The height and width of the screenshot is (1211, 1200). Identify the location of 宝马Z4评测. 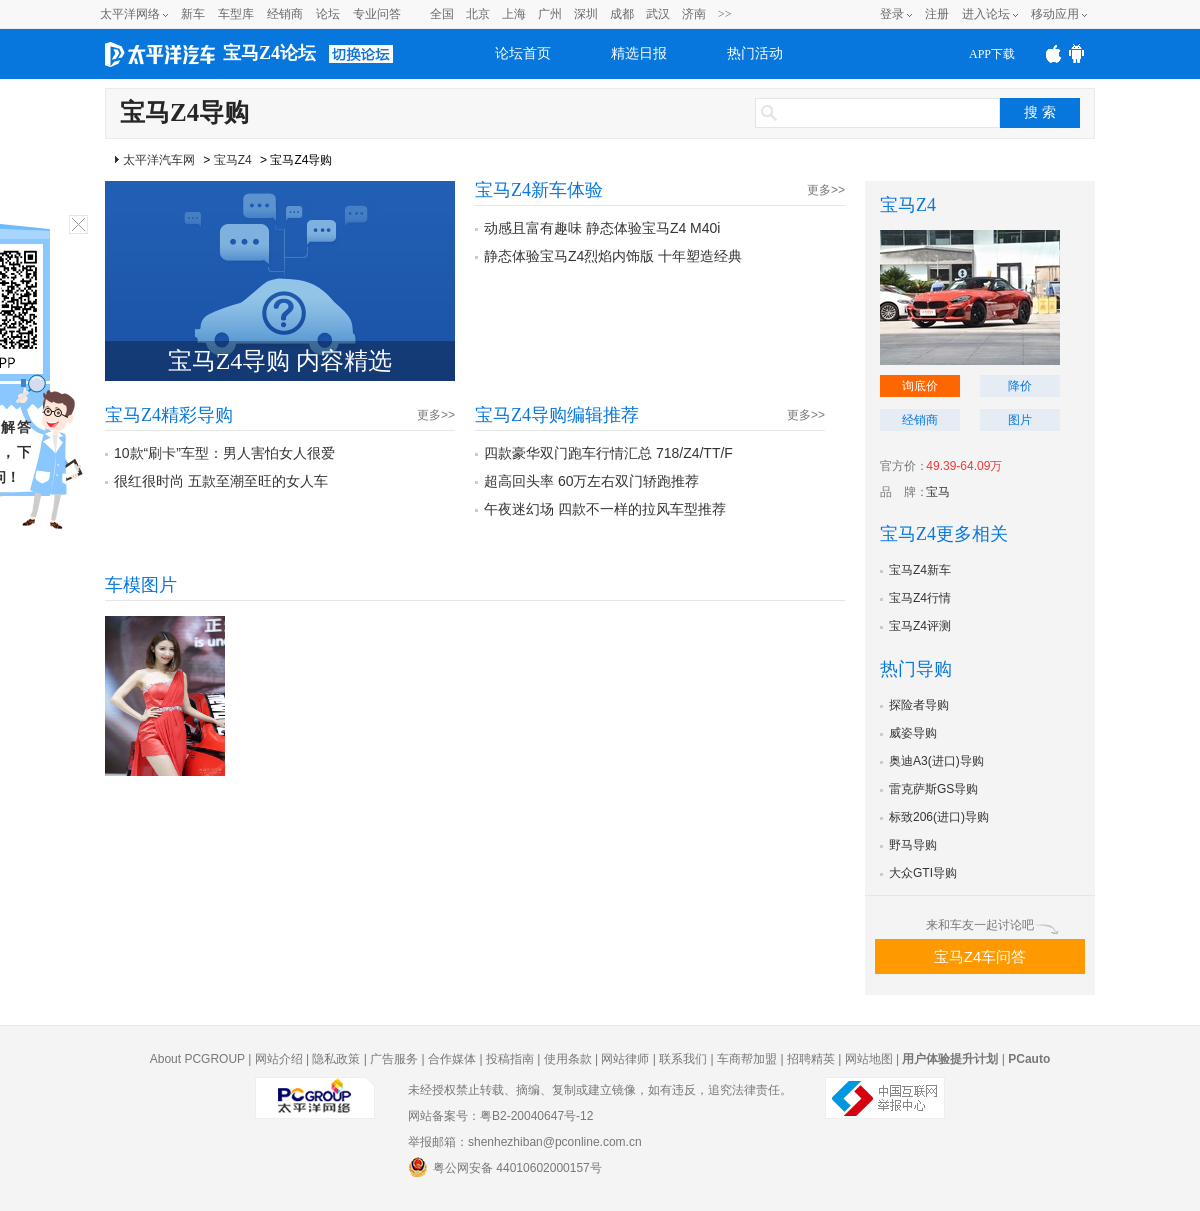
(920, 626).